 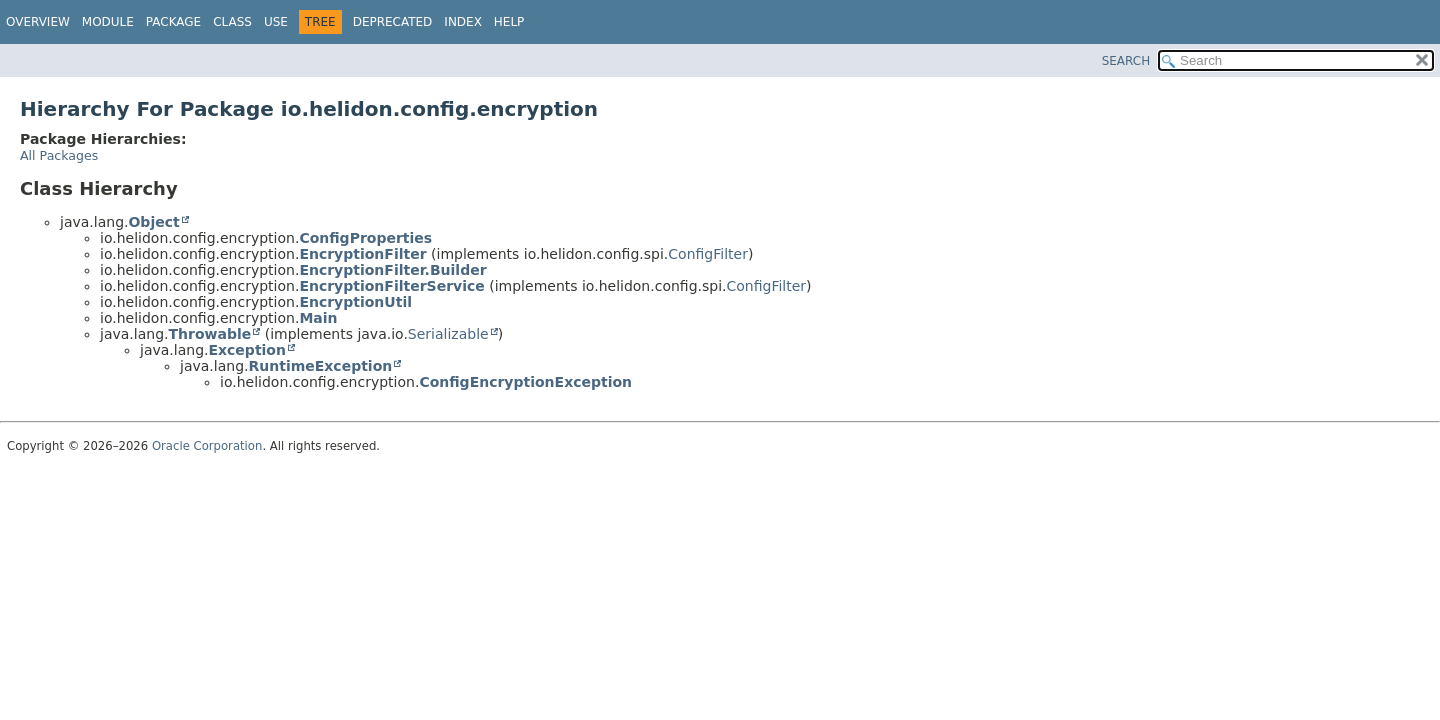 I want to click on Oracle Corporation, so click(x=207, y=446).